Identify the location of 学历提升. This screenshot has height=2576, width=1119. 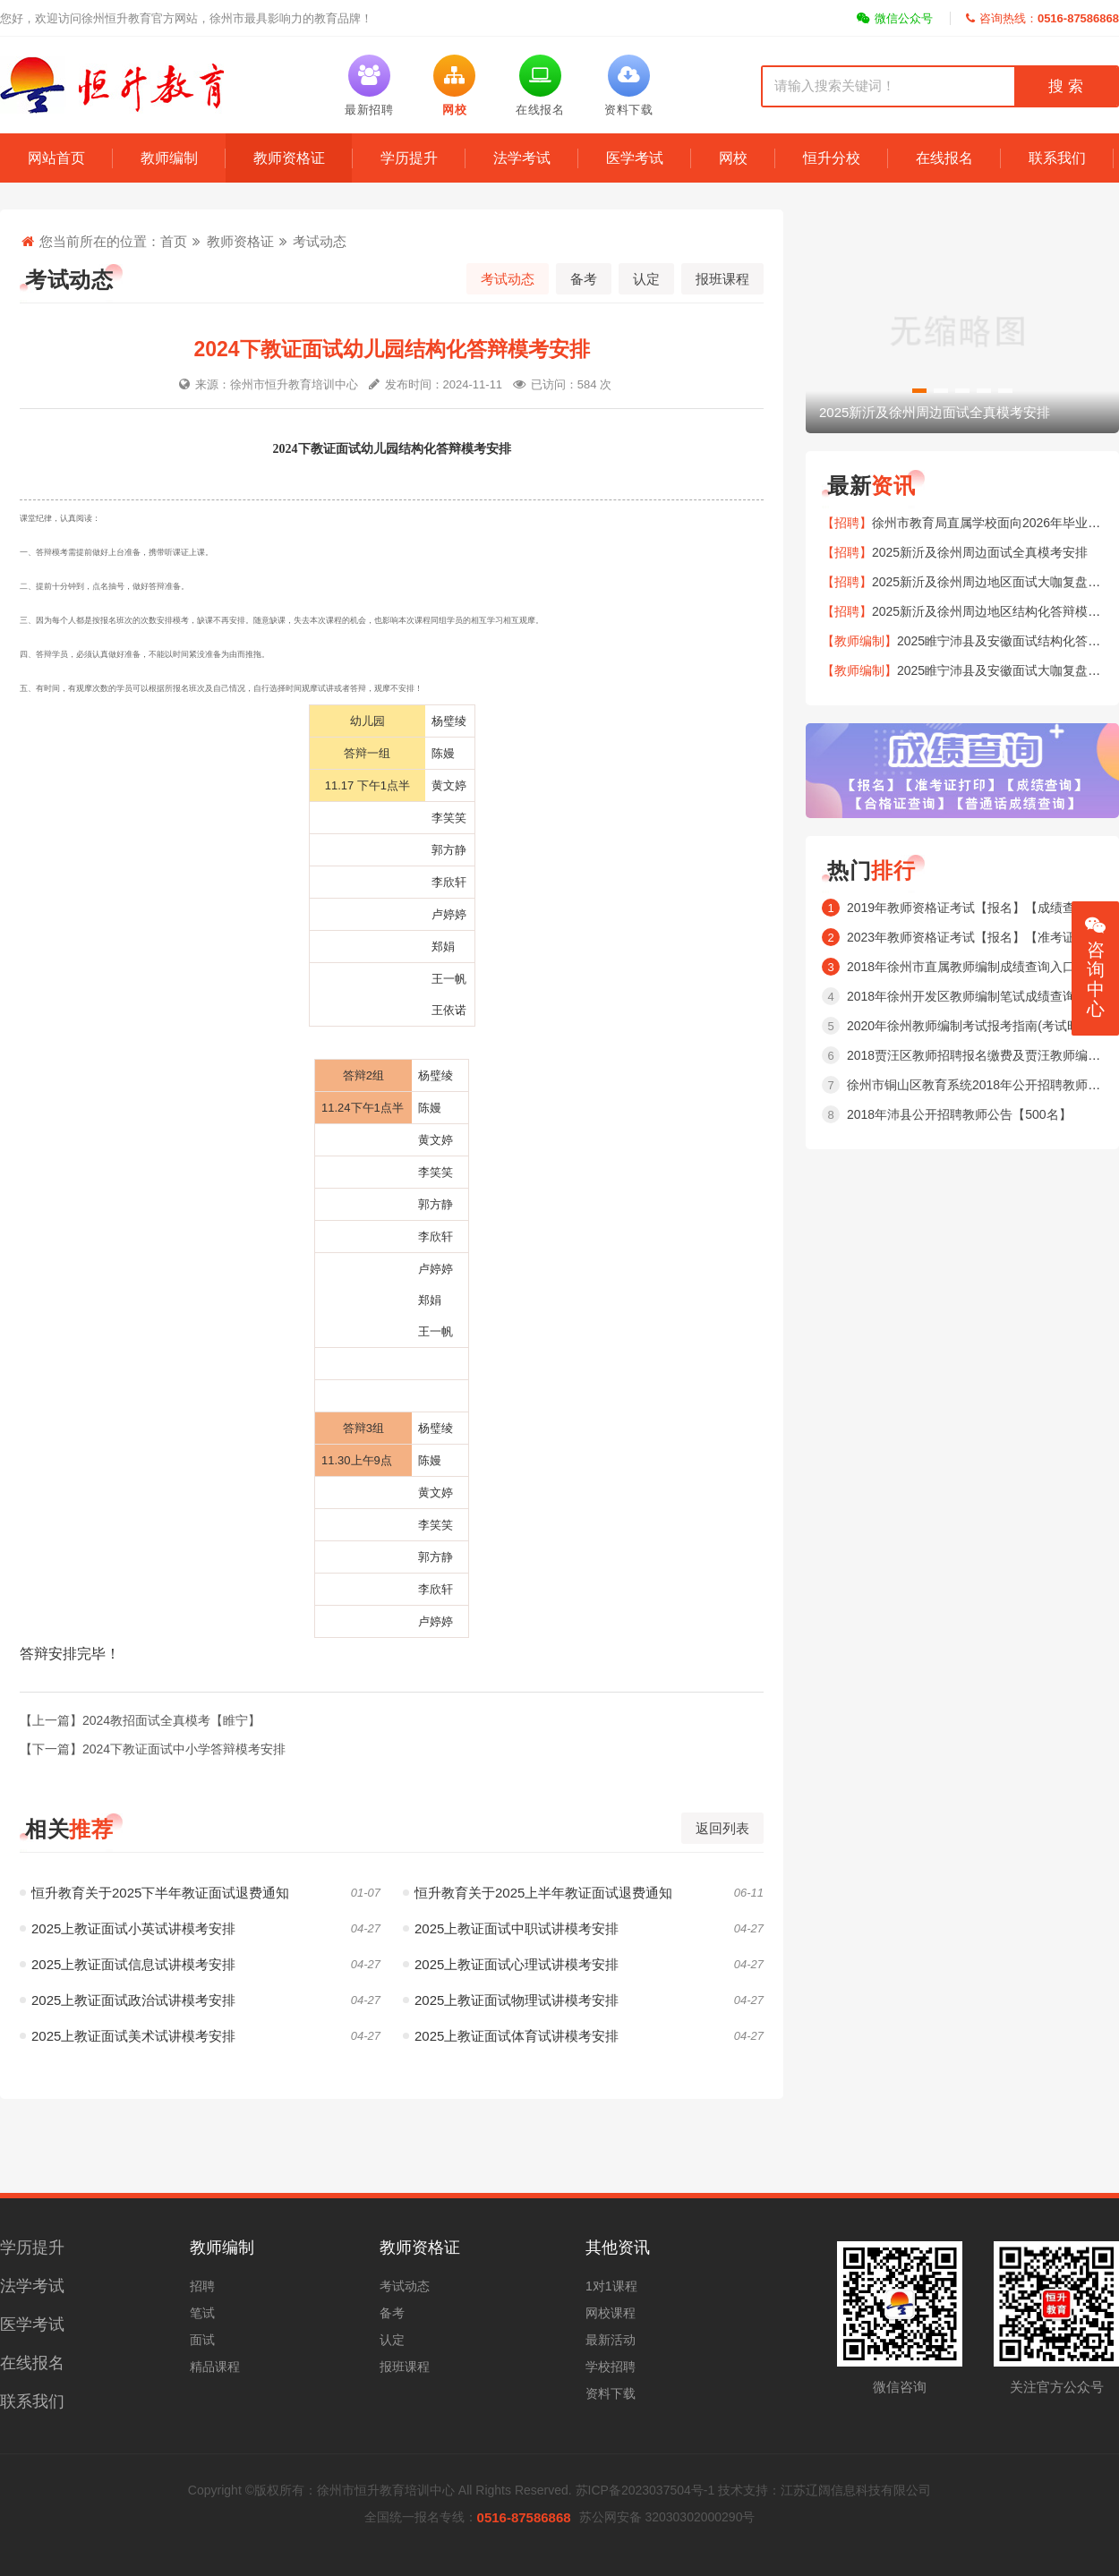
(409, 158).